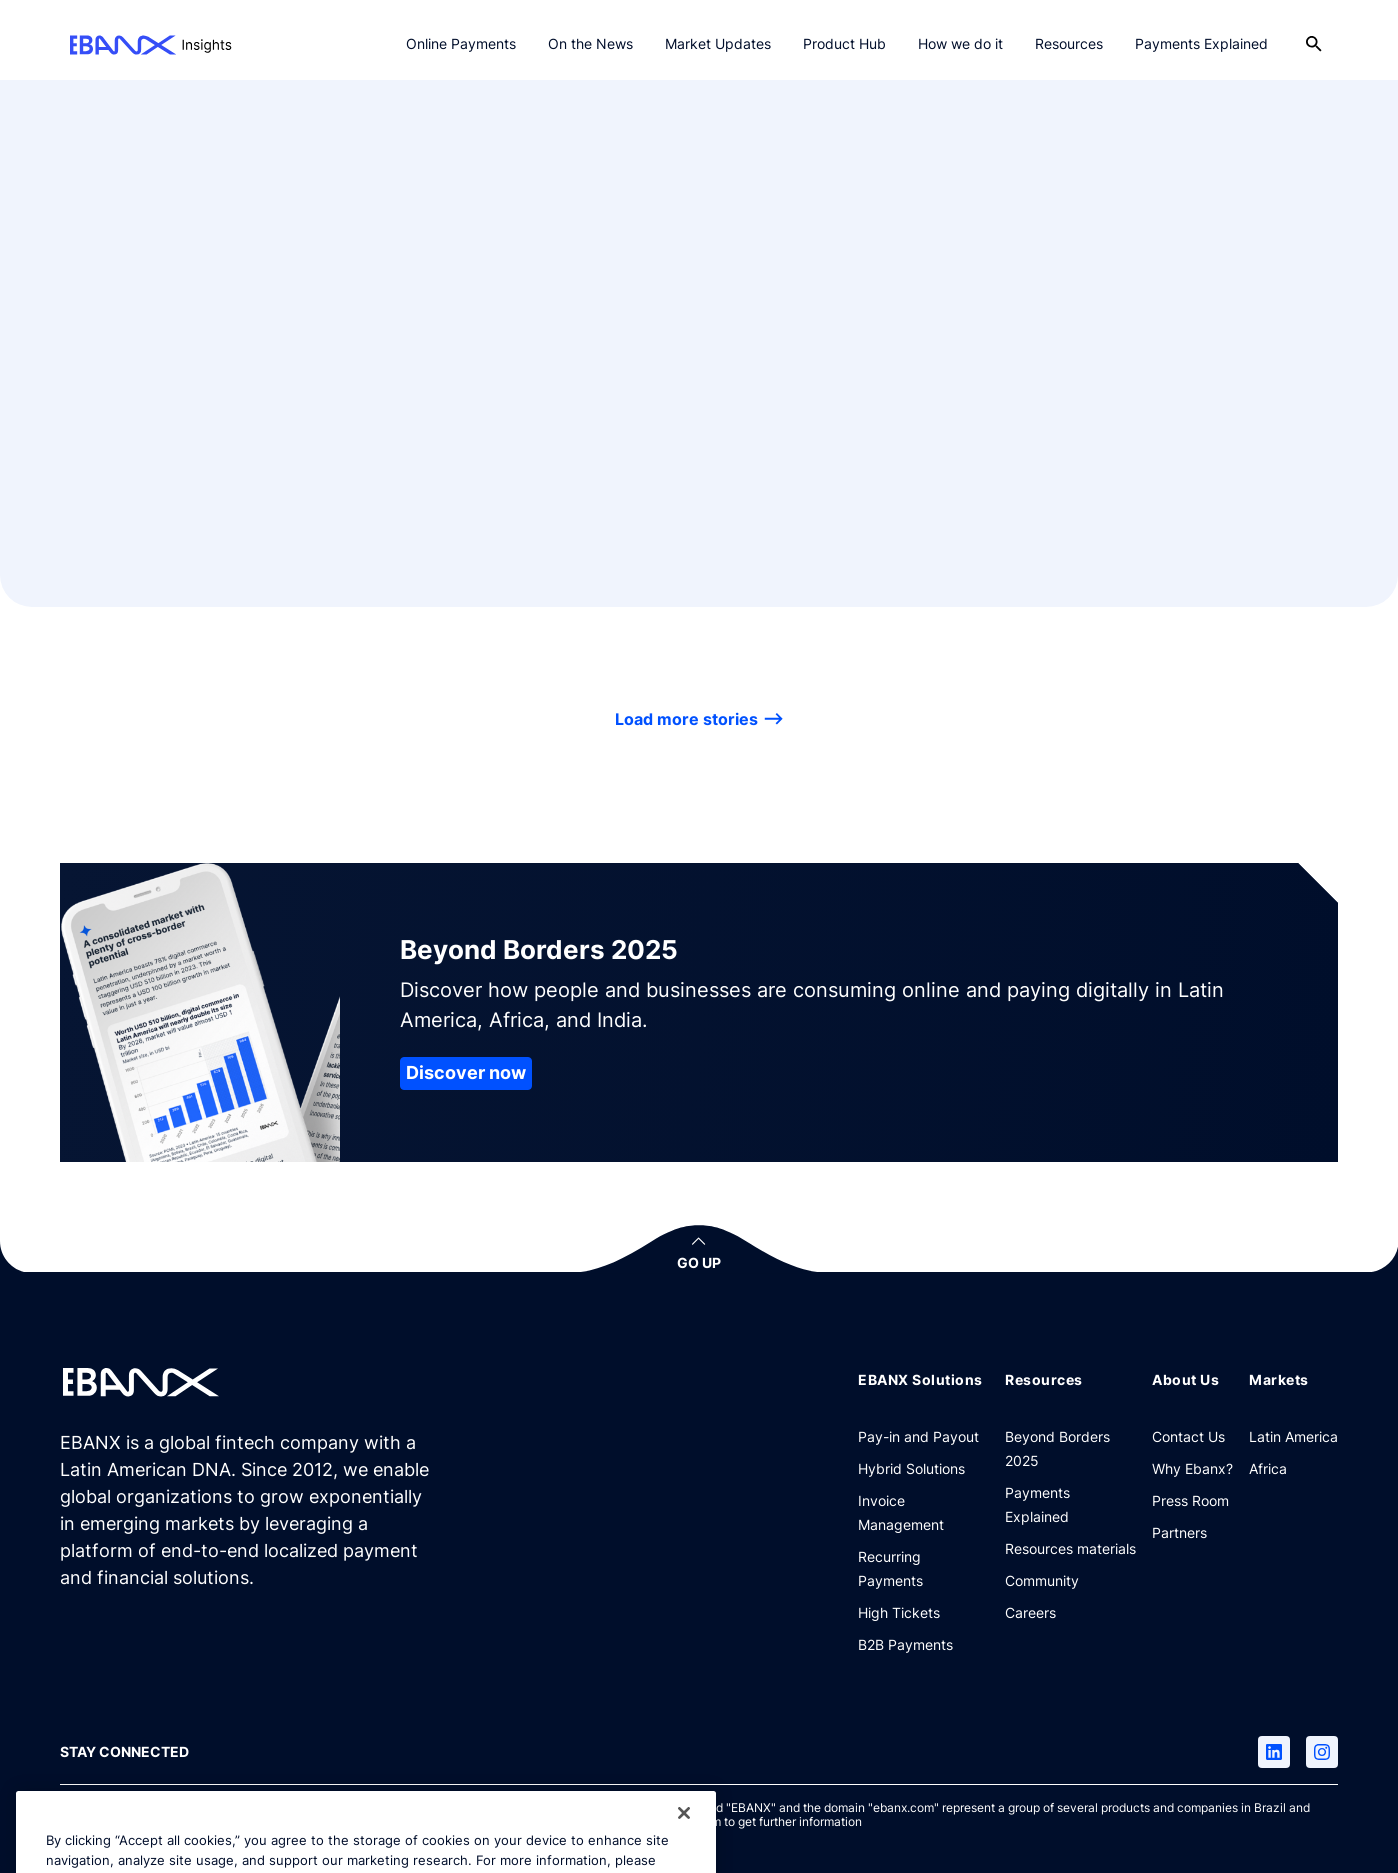 This screenshot has width=1398, height=1873. I want to click on [Why Ebanx?], so click(1192, 1468).